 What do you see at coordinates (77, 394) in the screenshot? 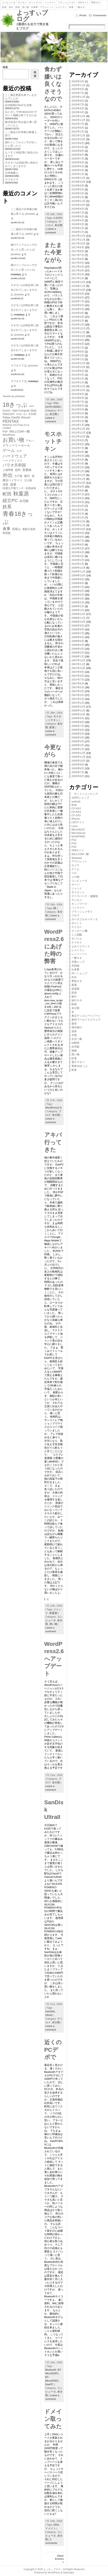
I see `2013年9月` at bounding box center [77, 394].